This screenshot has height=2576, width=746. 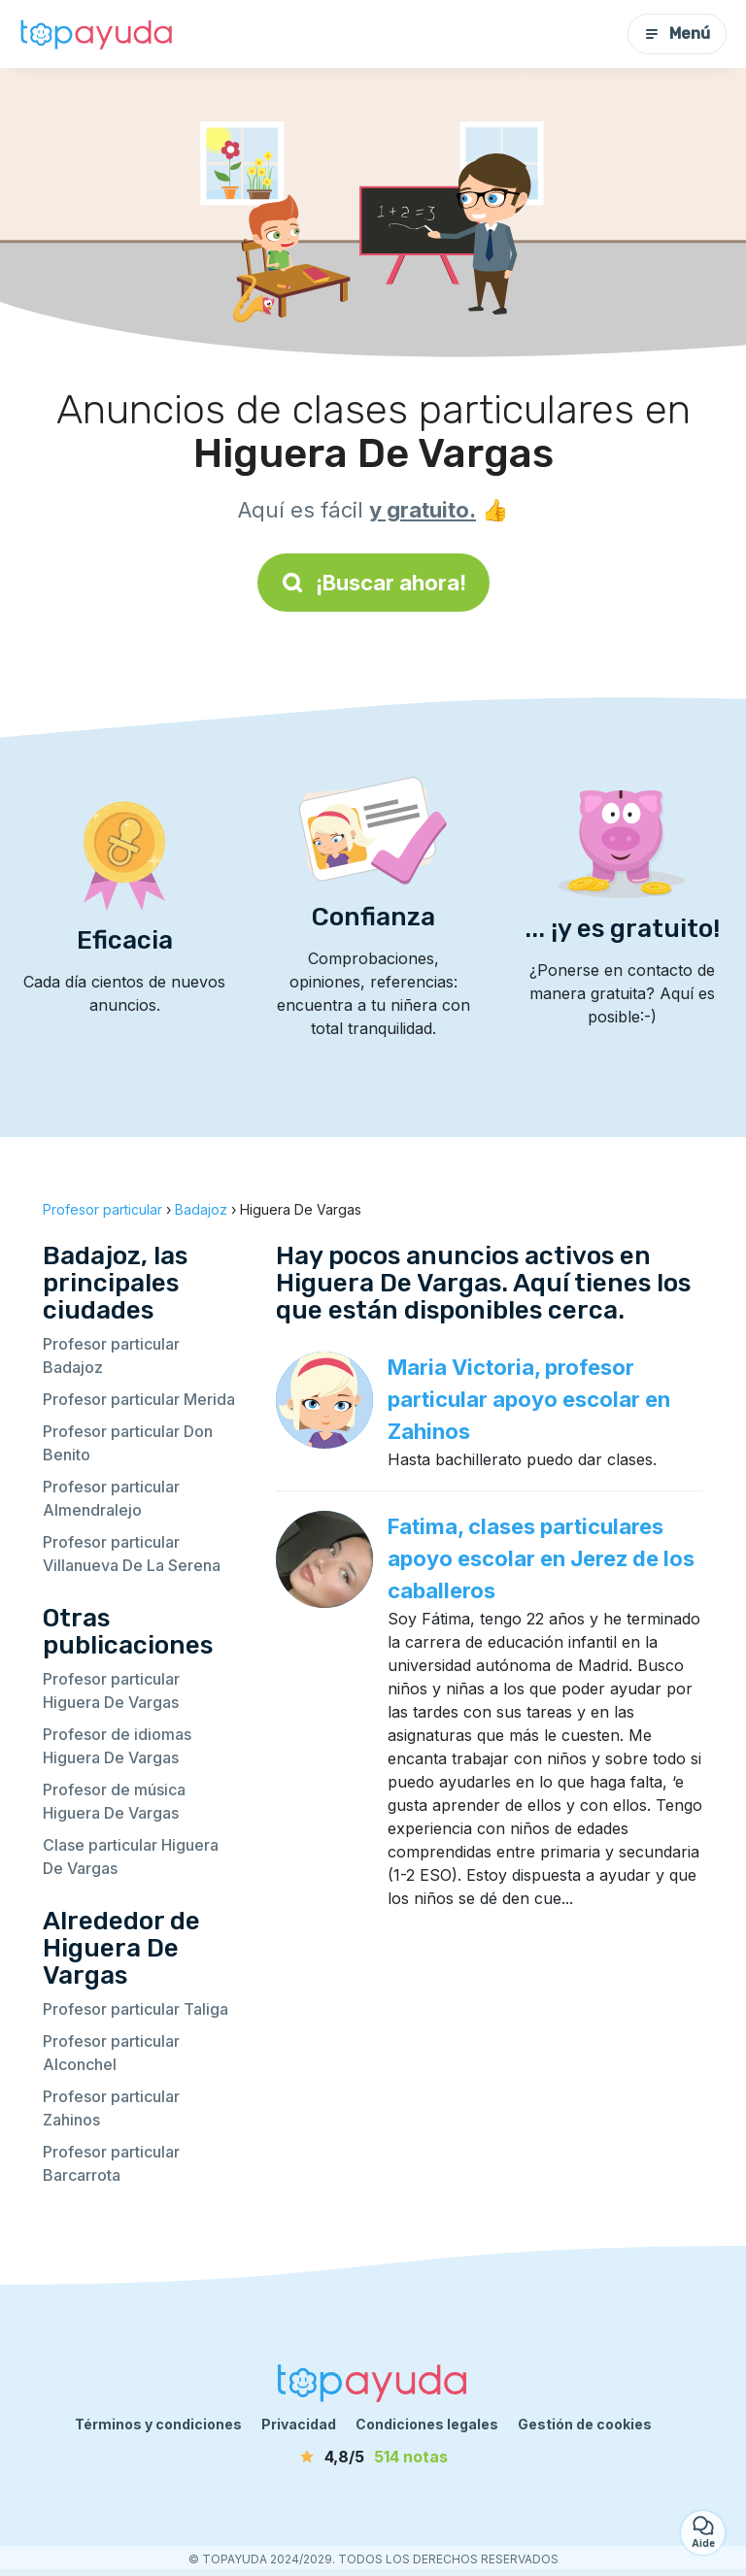 What do you see at coordinates (131, 1856) in the screenshot?
I see `Clase particular Higuera De Vargas` at bounding box center [131, 1856].